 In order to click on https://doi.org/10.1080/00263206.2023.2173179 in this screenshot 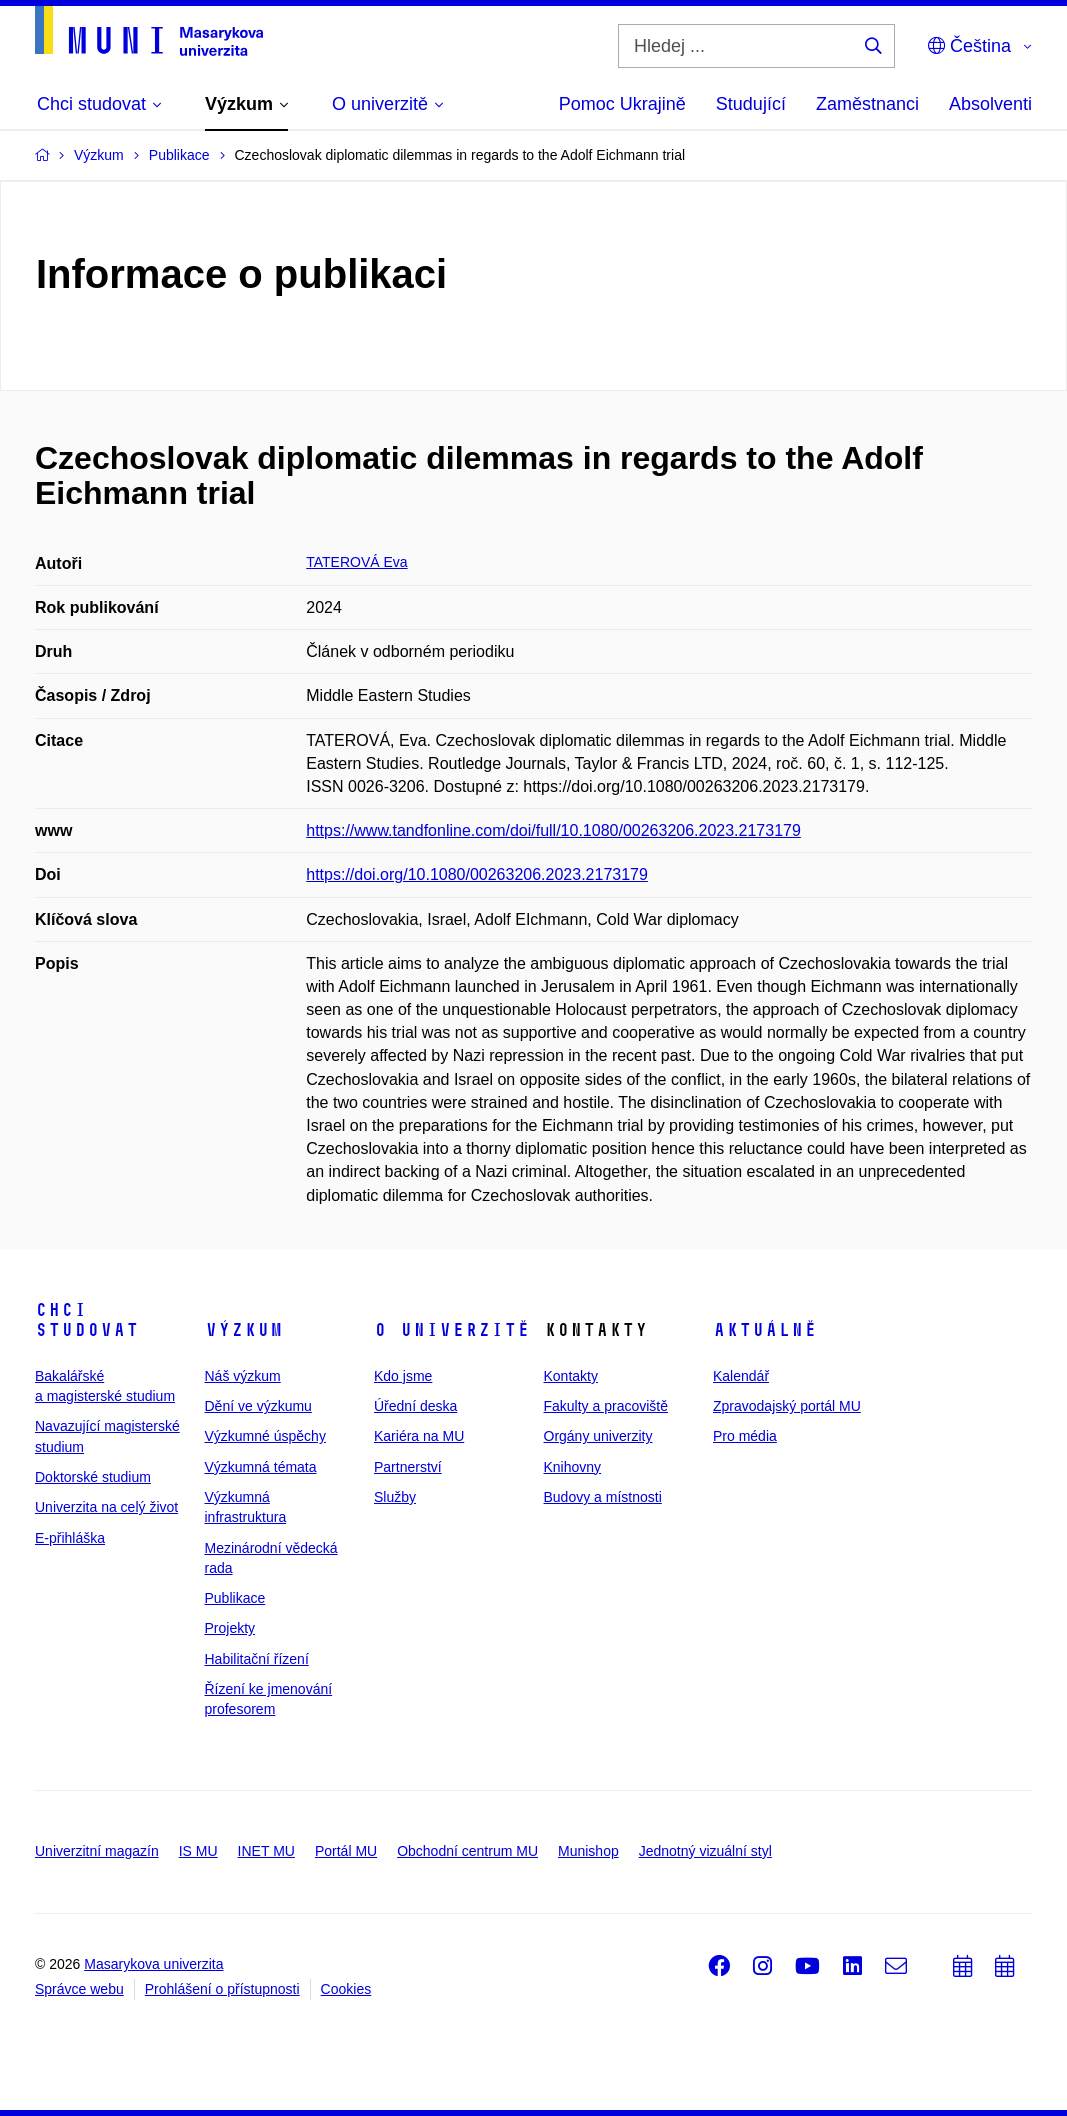, I will do `click(477, 874)`.